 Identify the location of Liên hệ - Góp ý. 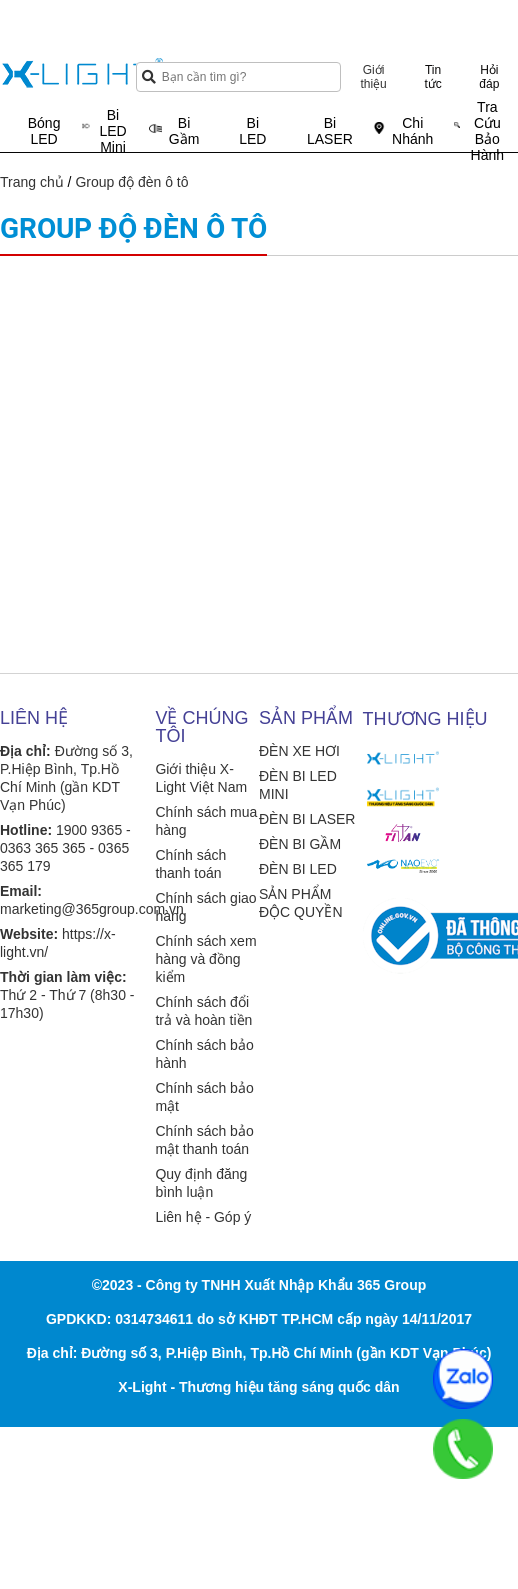
(203, 1217).